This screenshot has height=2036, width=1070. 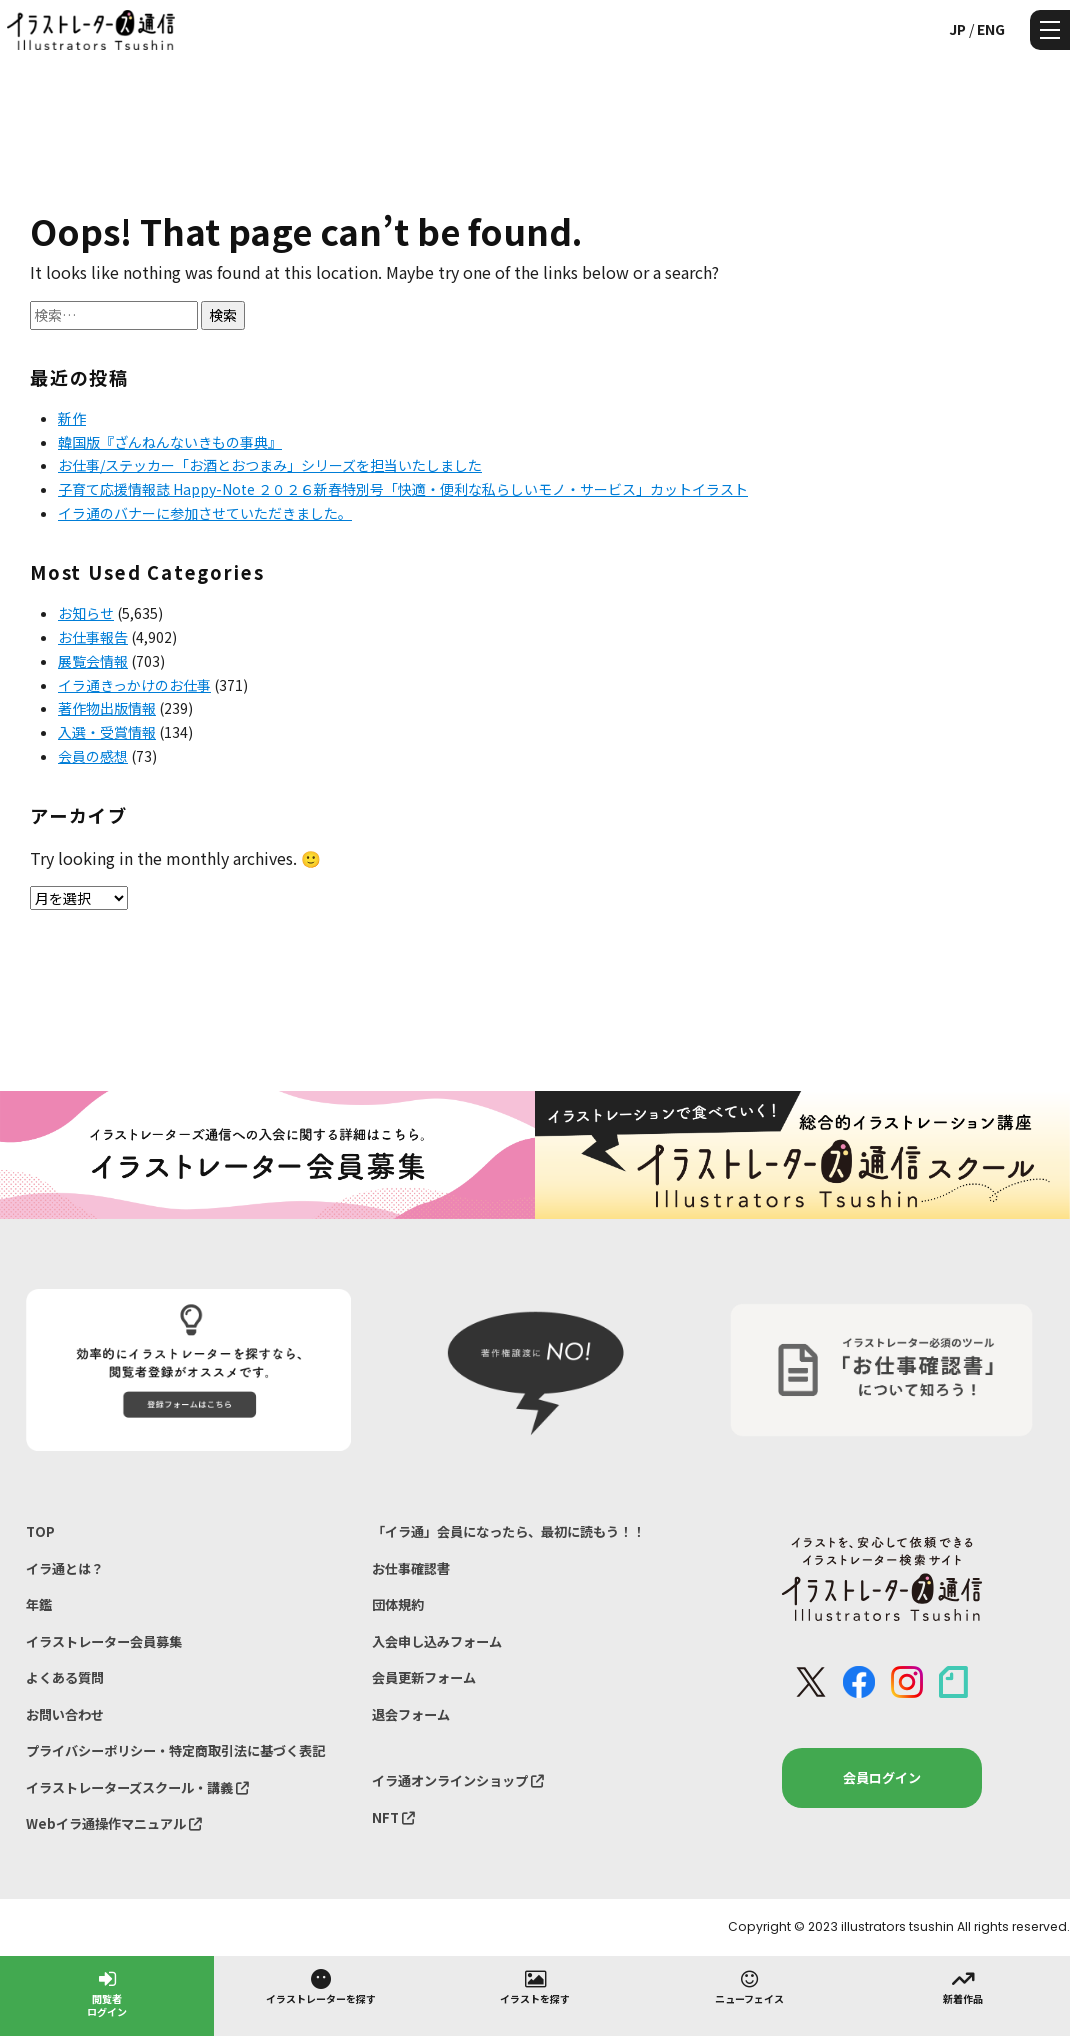 What do you see at coordinates (72, 418) in the screenshot?
I see `新作` at bounding box center [72, 418].